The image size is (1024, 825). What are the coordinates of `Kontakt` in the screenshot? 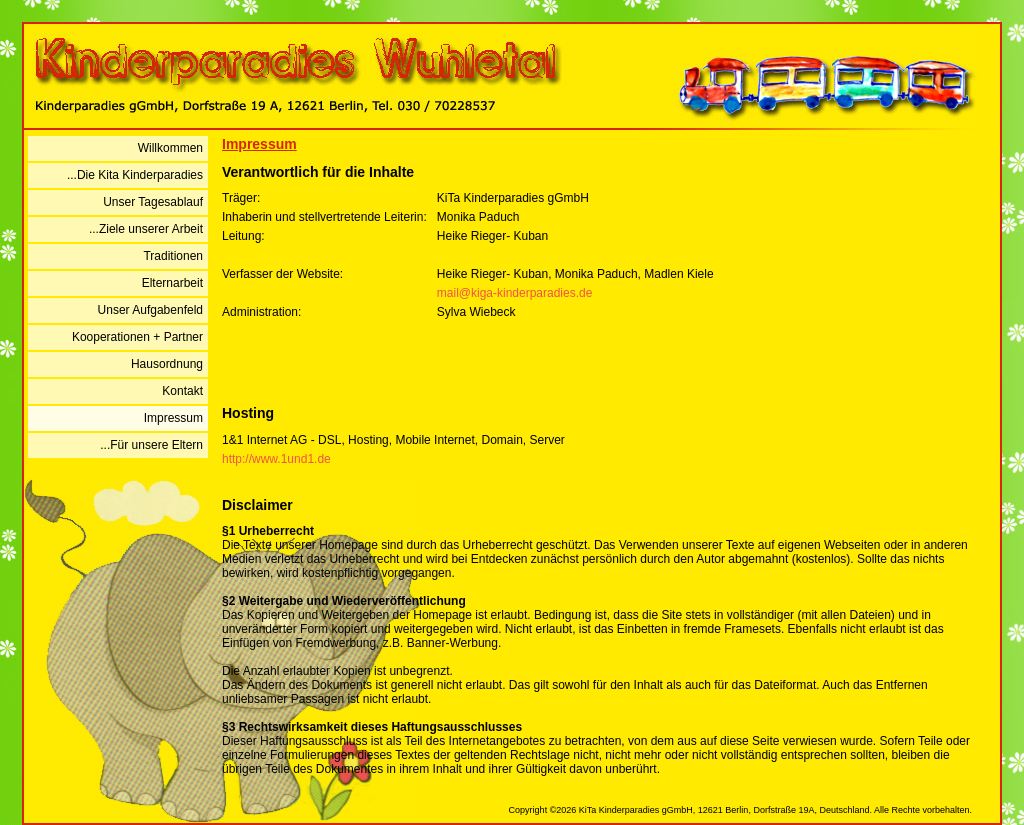 It's located at (182, 391).